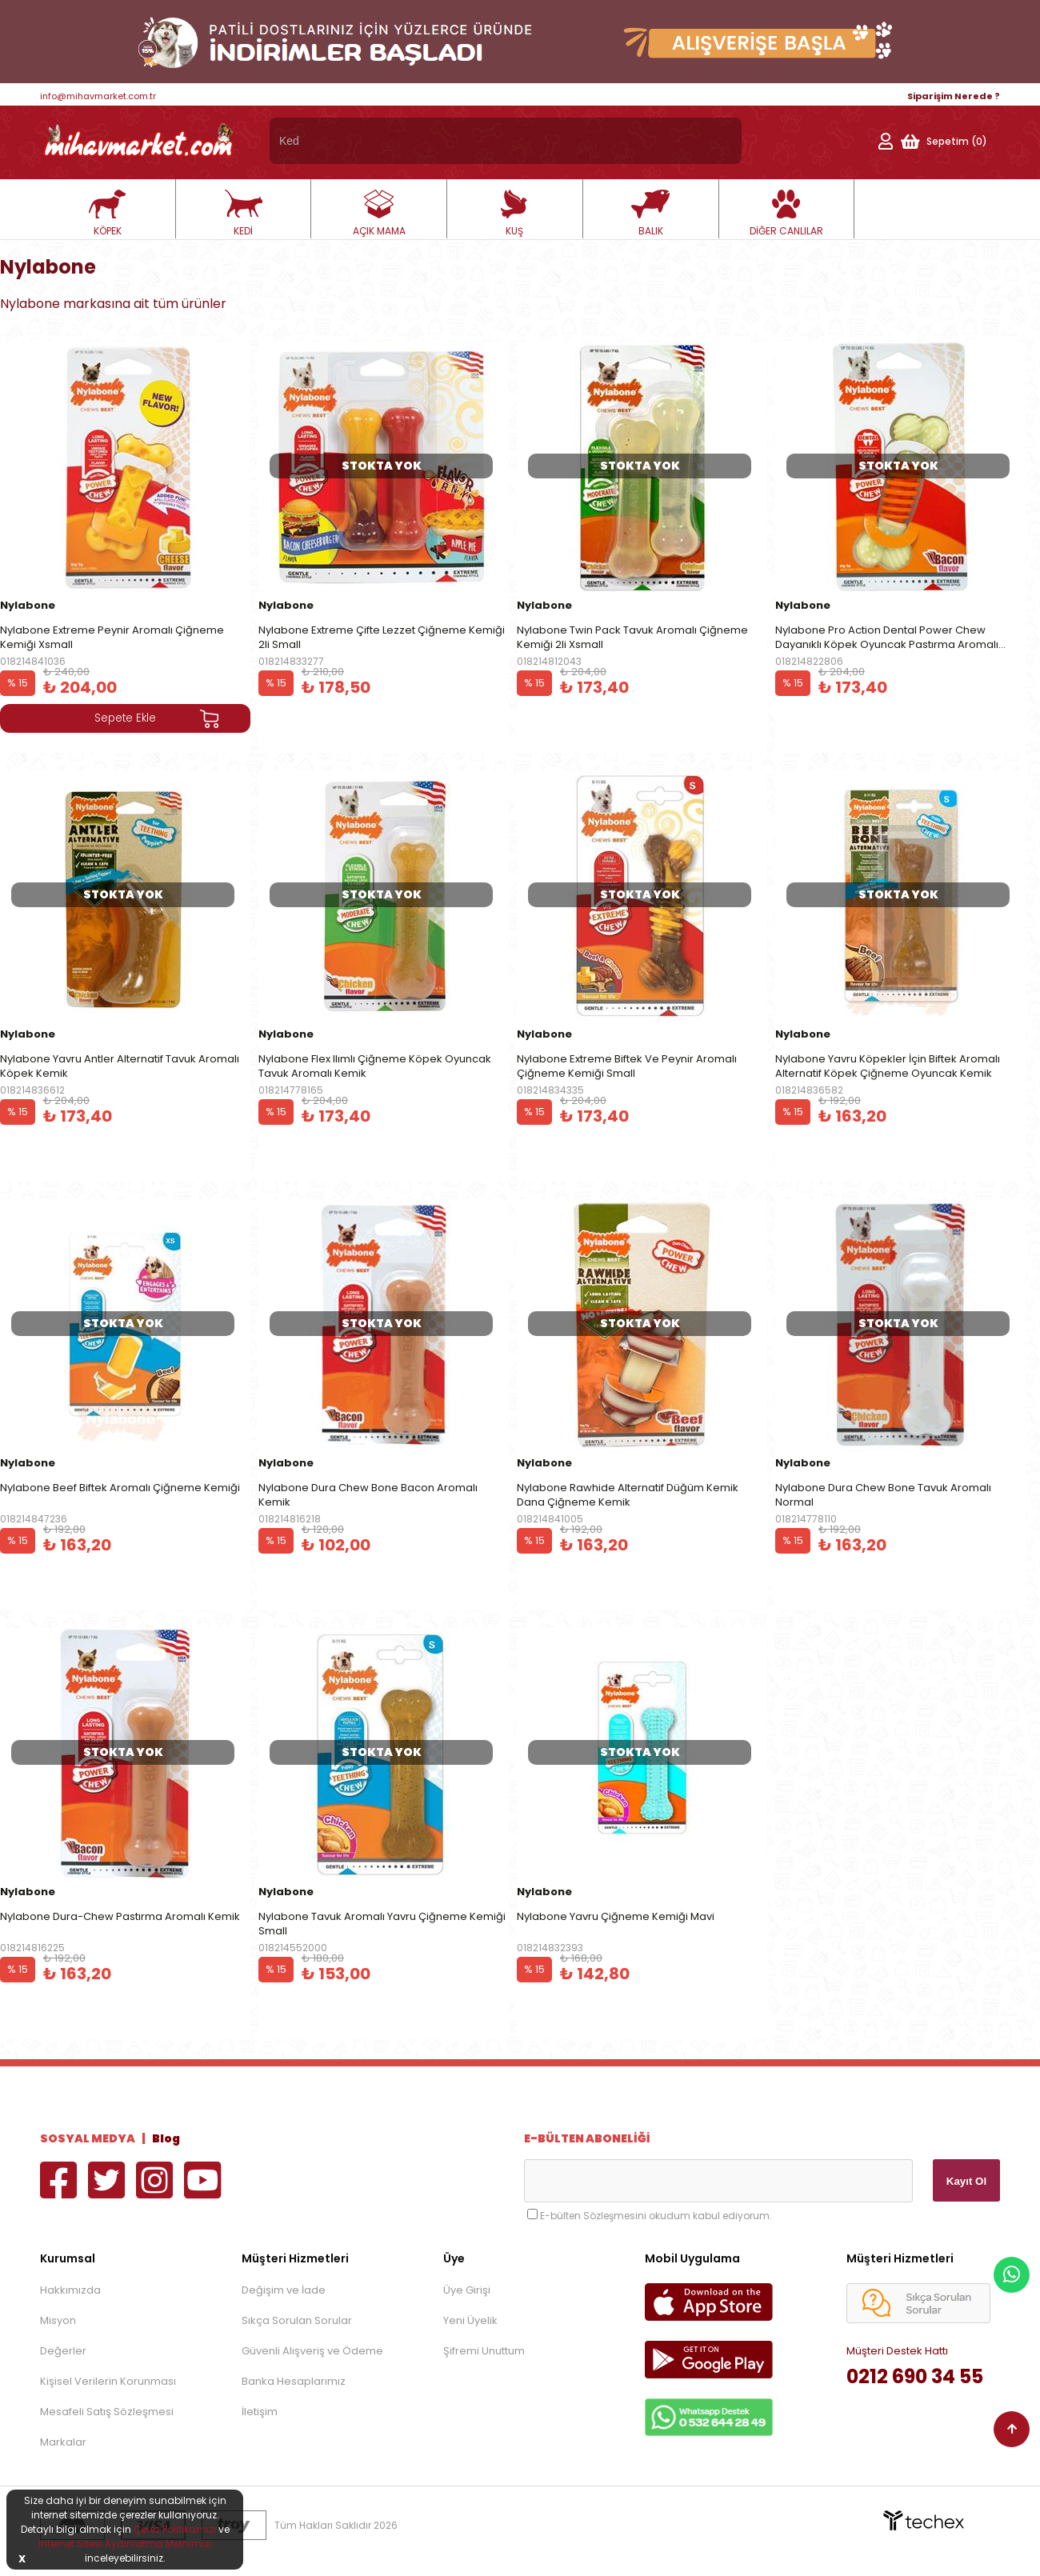 This screenshot has width=1040, height=2576. Describe the element at coordinates (98, 96) in the screenshot. I see `info@mihavmarket.com.tr` at that location.